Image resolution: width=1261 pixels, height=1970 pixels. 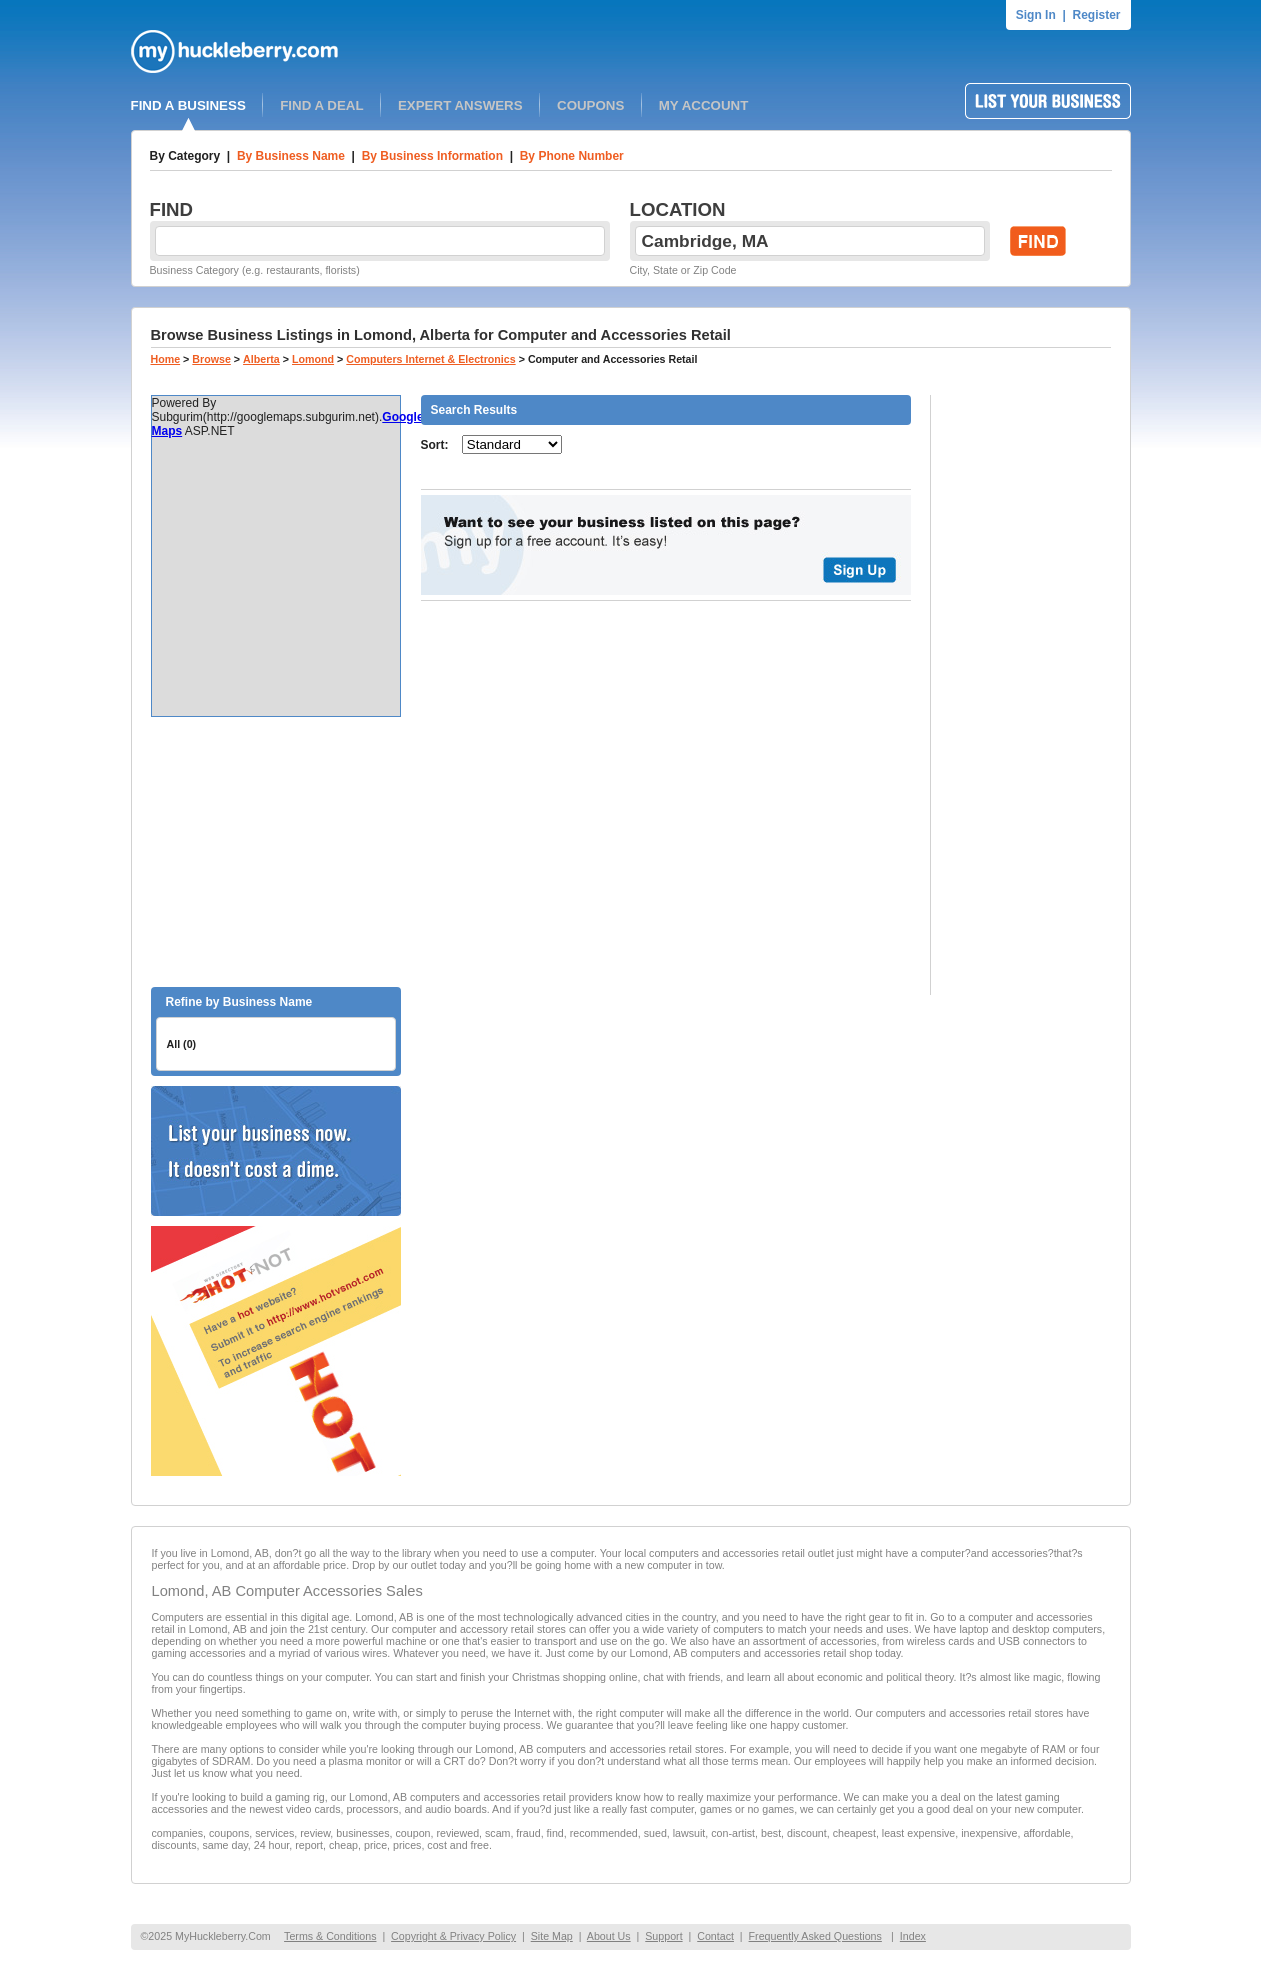 What do you see at coordinates (460, 105) in the screenshot?
I see `EXPERT ANSWERS` at bounding box center [460, 105].